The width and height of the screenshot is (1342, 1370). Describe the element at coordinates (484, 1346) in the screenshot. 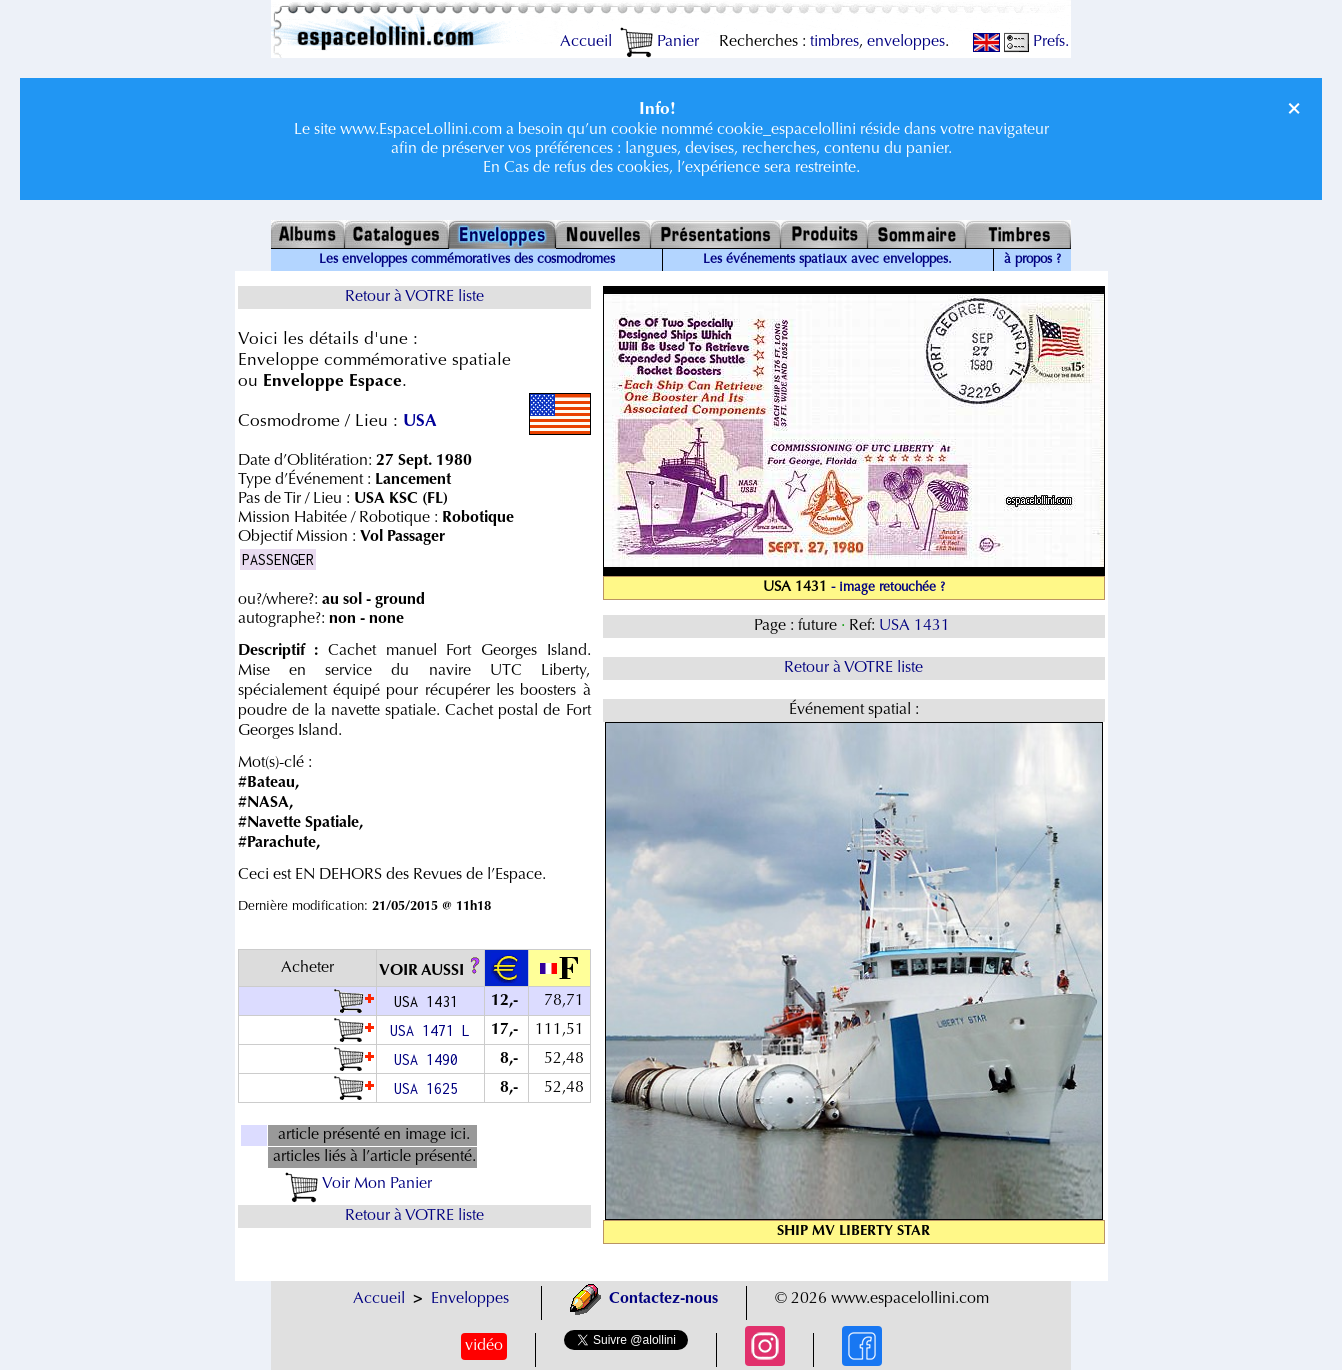

I see `vidéo` at that location.